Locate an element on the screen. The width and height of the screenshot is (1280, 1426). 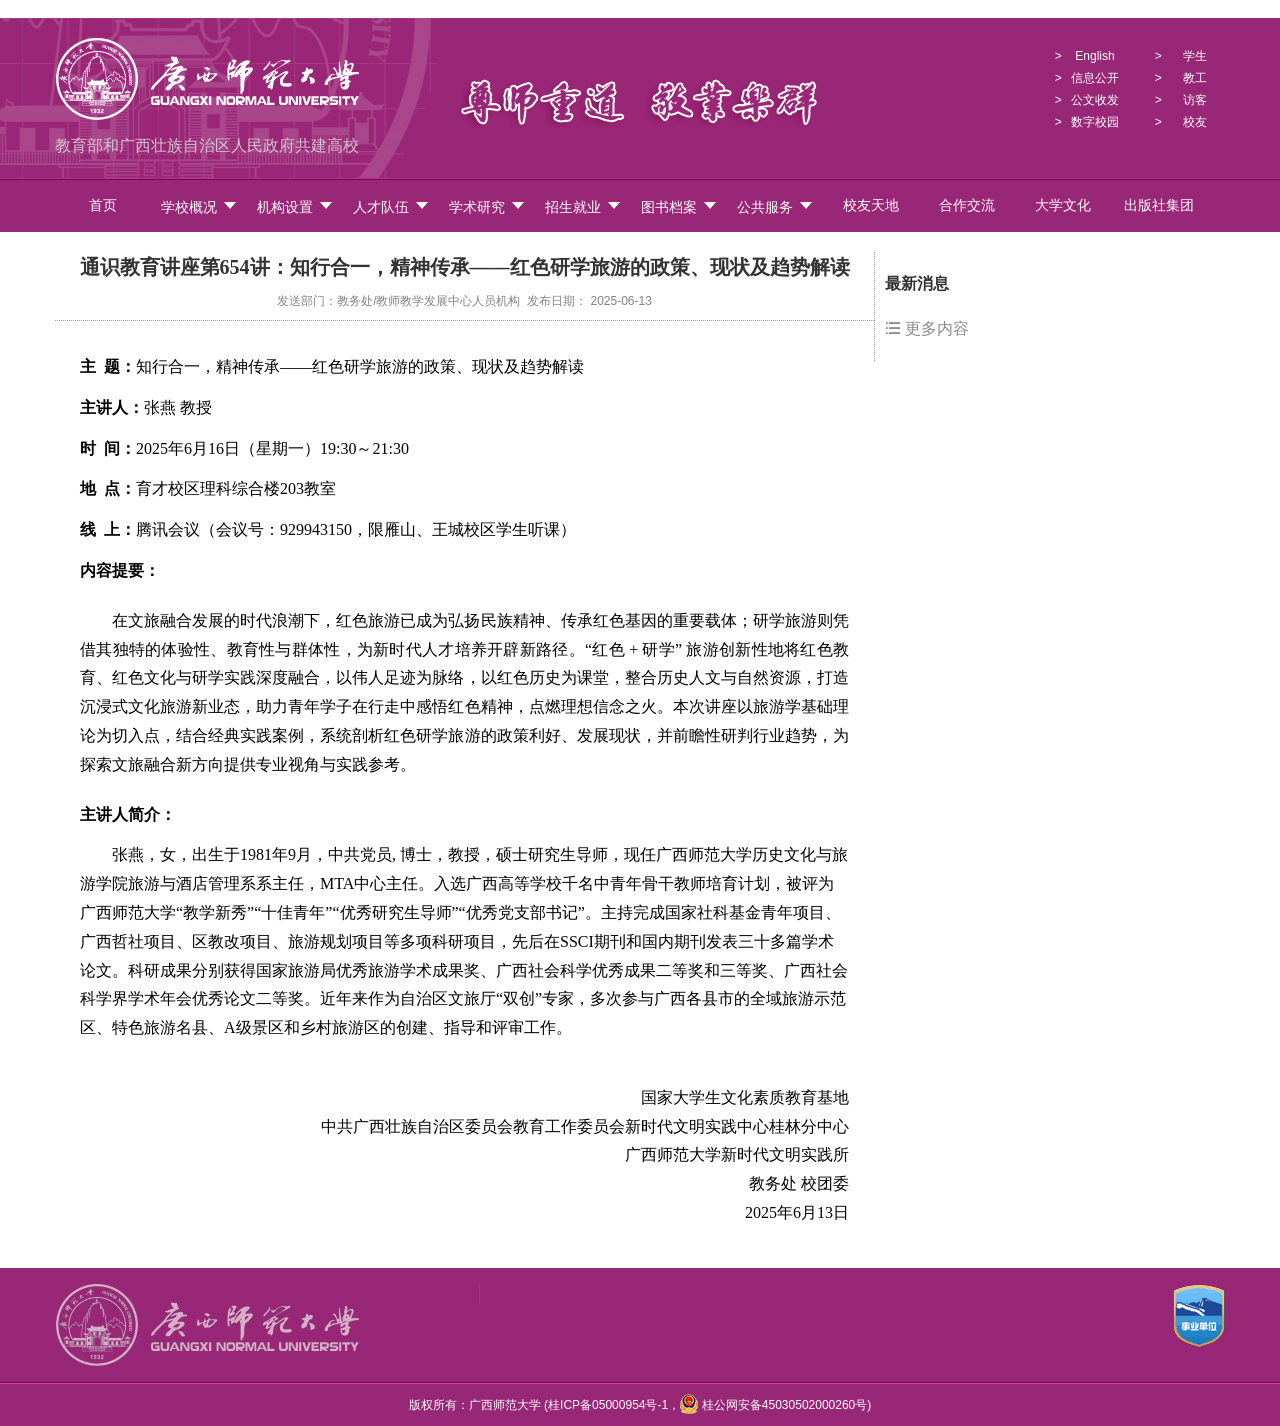
更多内容 is located at coordinates (927, 328).